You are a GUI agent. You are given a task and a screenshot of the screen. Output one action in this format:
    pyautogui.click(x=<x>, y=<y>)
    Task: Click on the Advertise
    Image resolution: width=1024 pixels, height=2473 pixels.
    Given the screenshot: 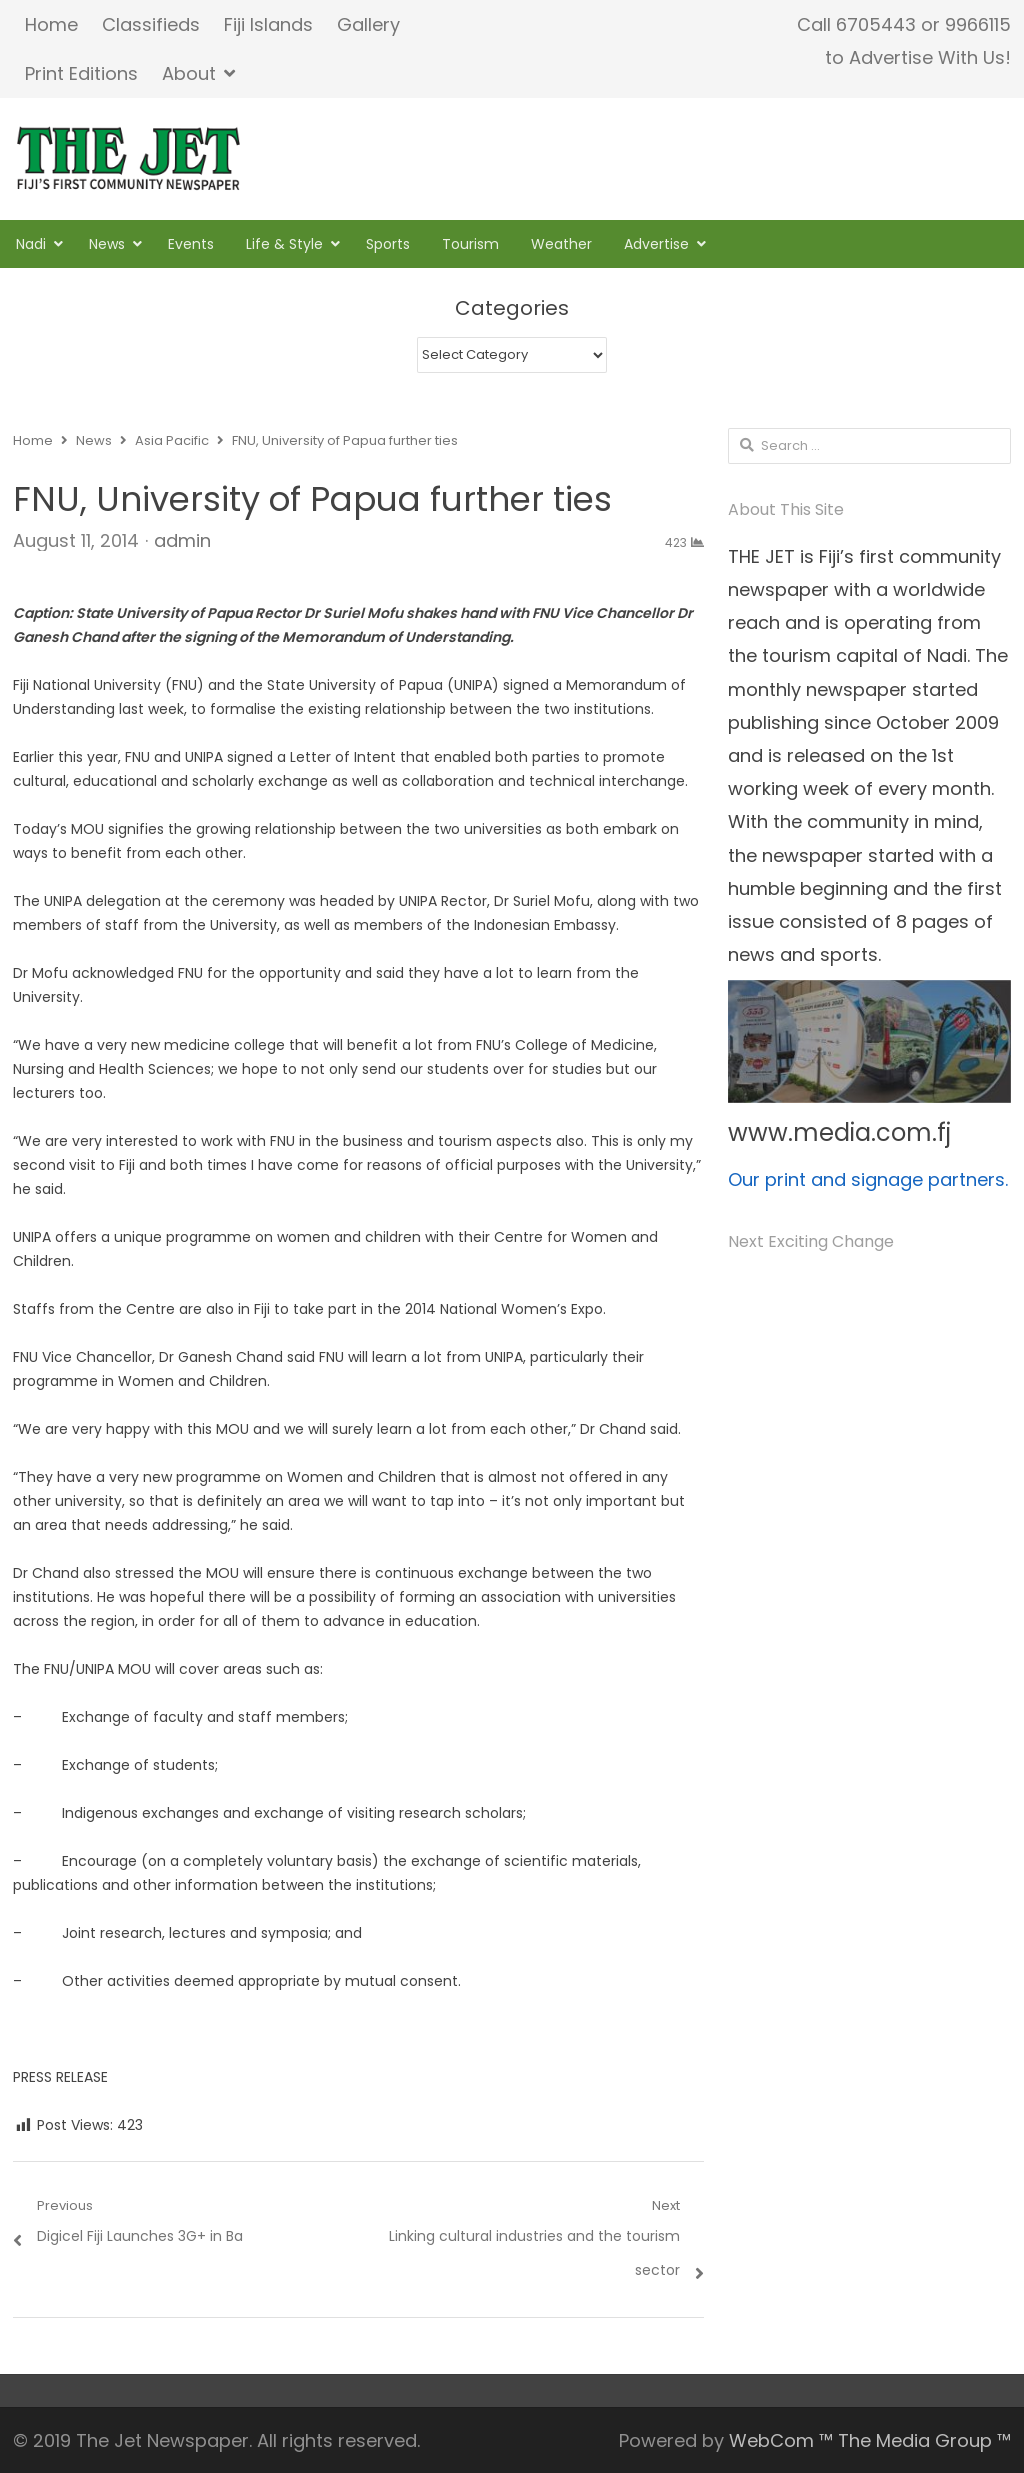 What is the action you would take?
    pyautogui.click(x=656, y=244)
    